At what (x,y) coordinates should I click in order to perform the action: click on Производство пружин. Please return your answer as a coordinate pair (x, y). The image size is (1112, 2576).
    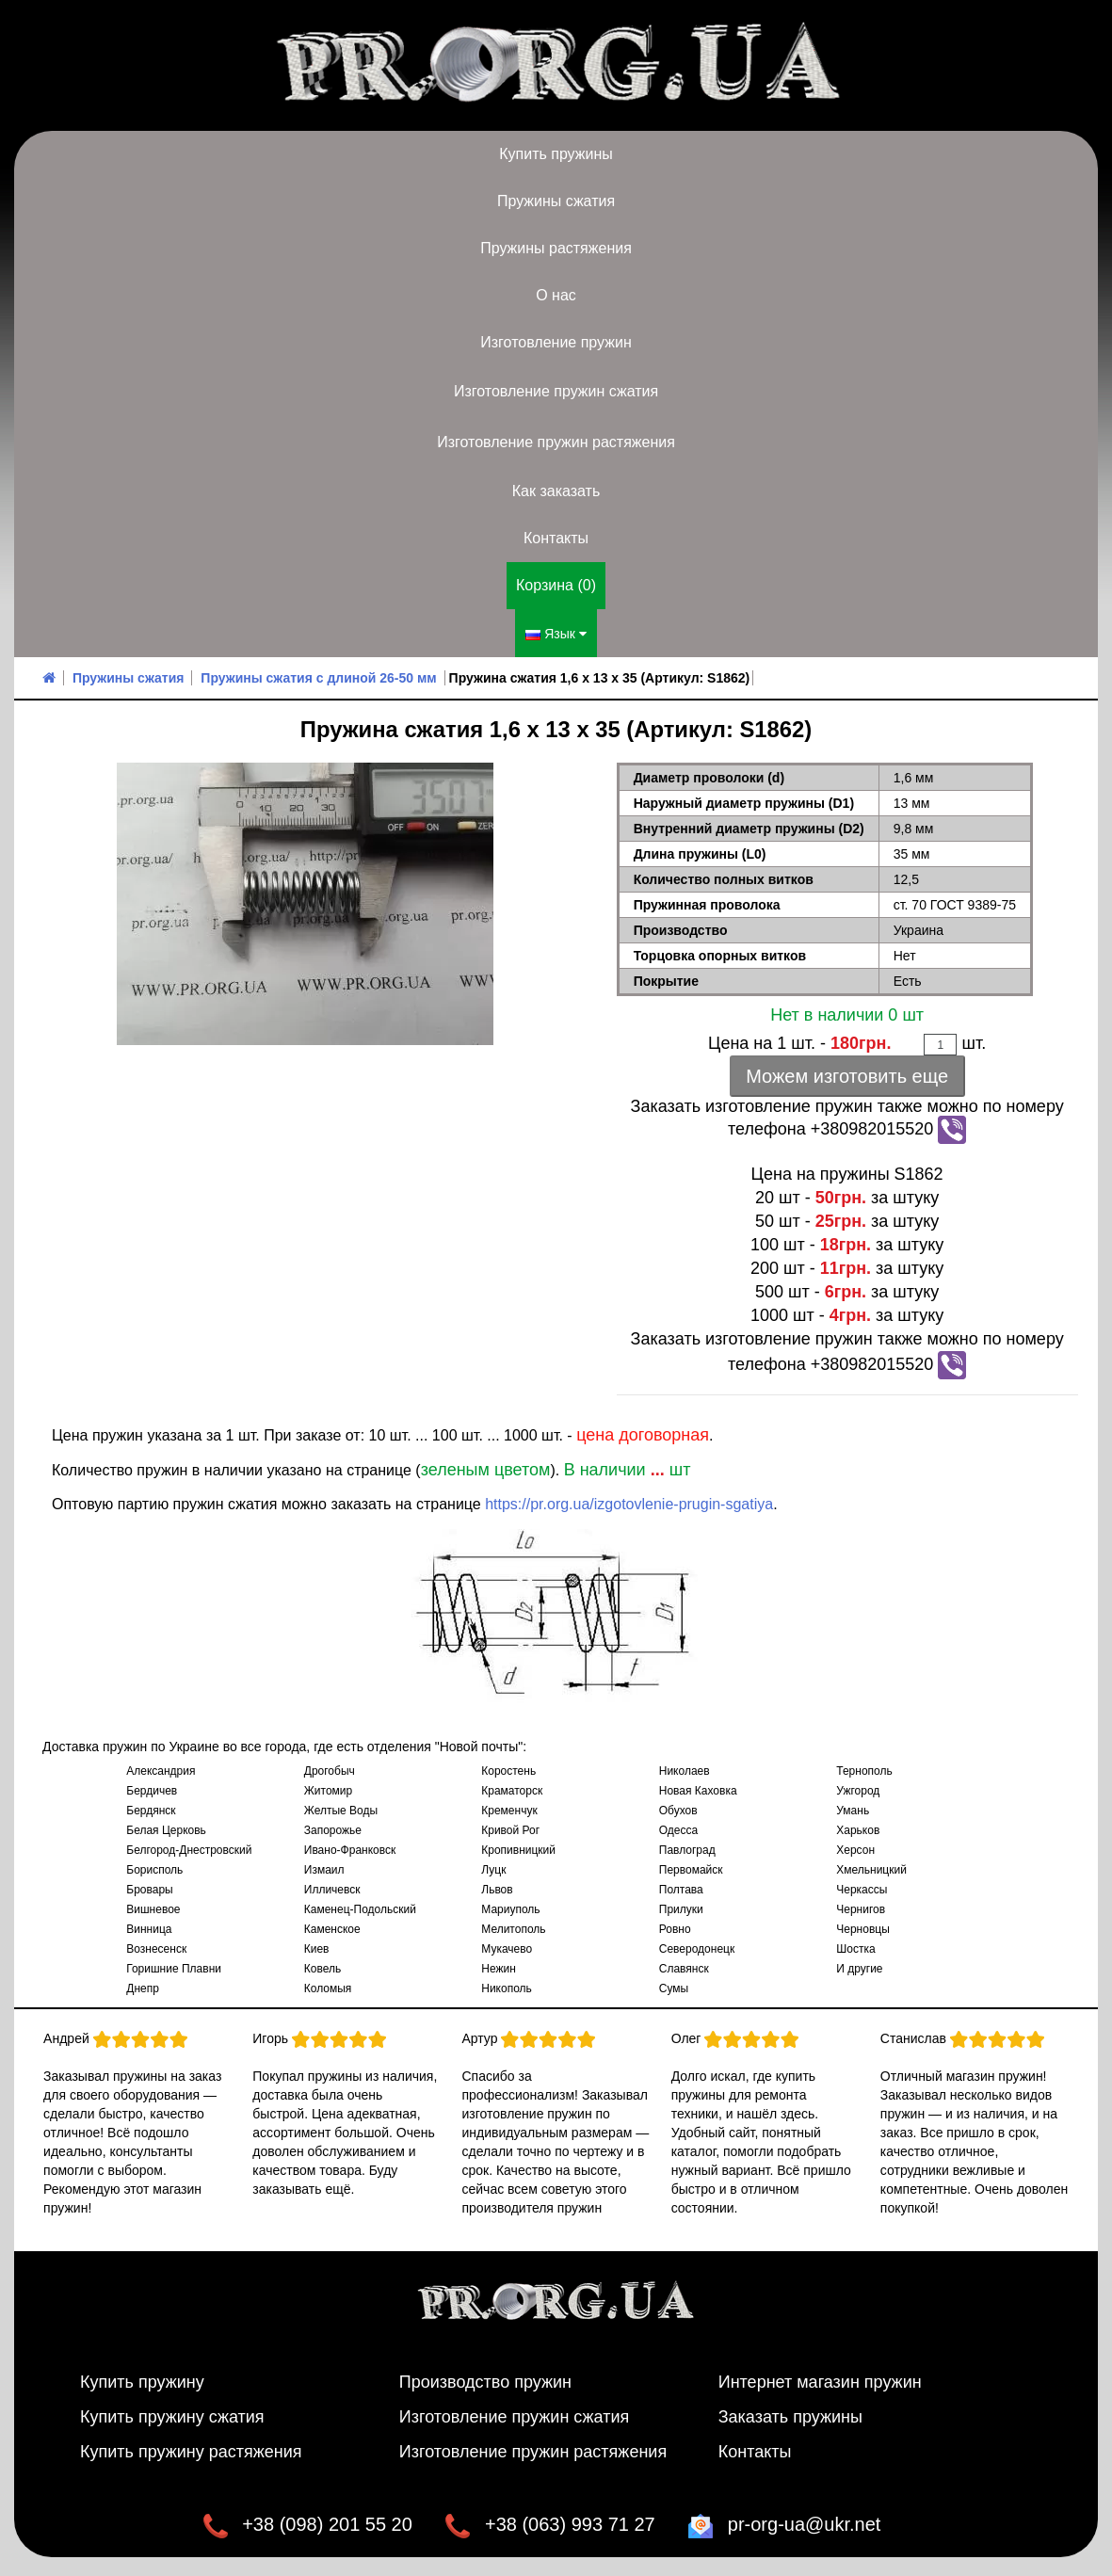
    Looking at the image, I should click on (485, 2382).